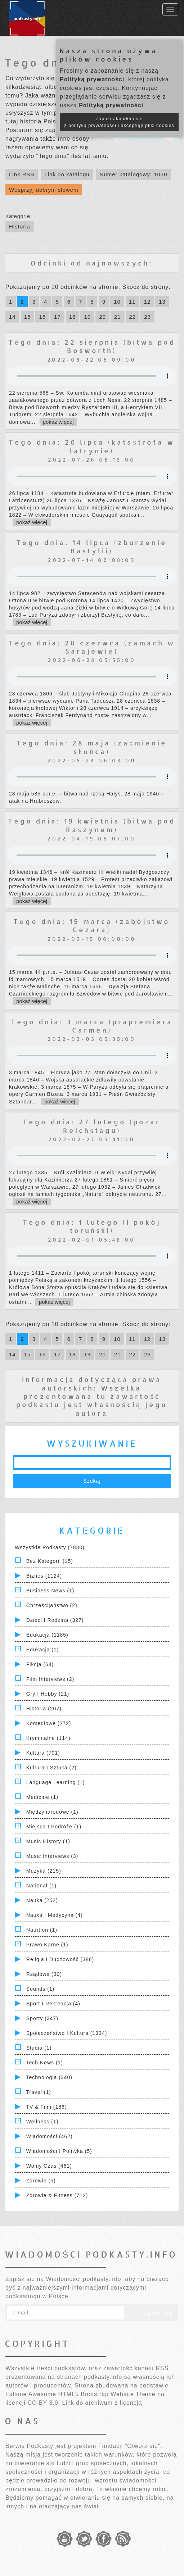 This screenshot has height=2576, width=184. I want to click on 14, so click(12, 317).